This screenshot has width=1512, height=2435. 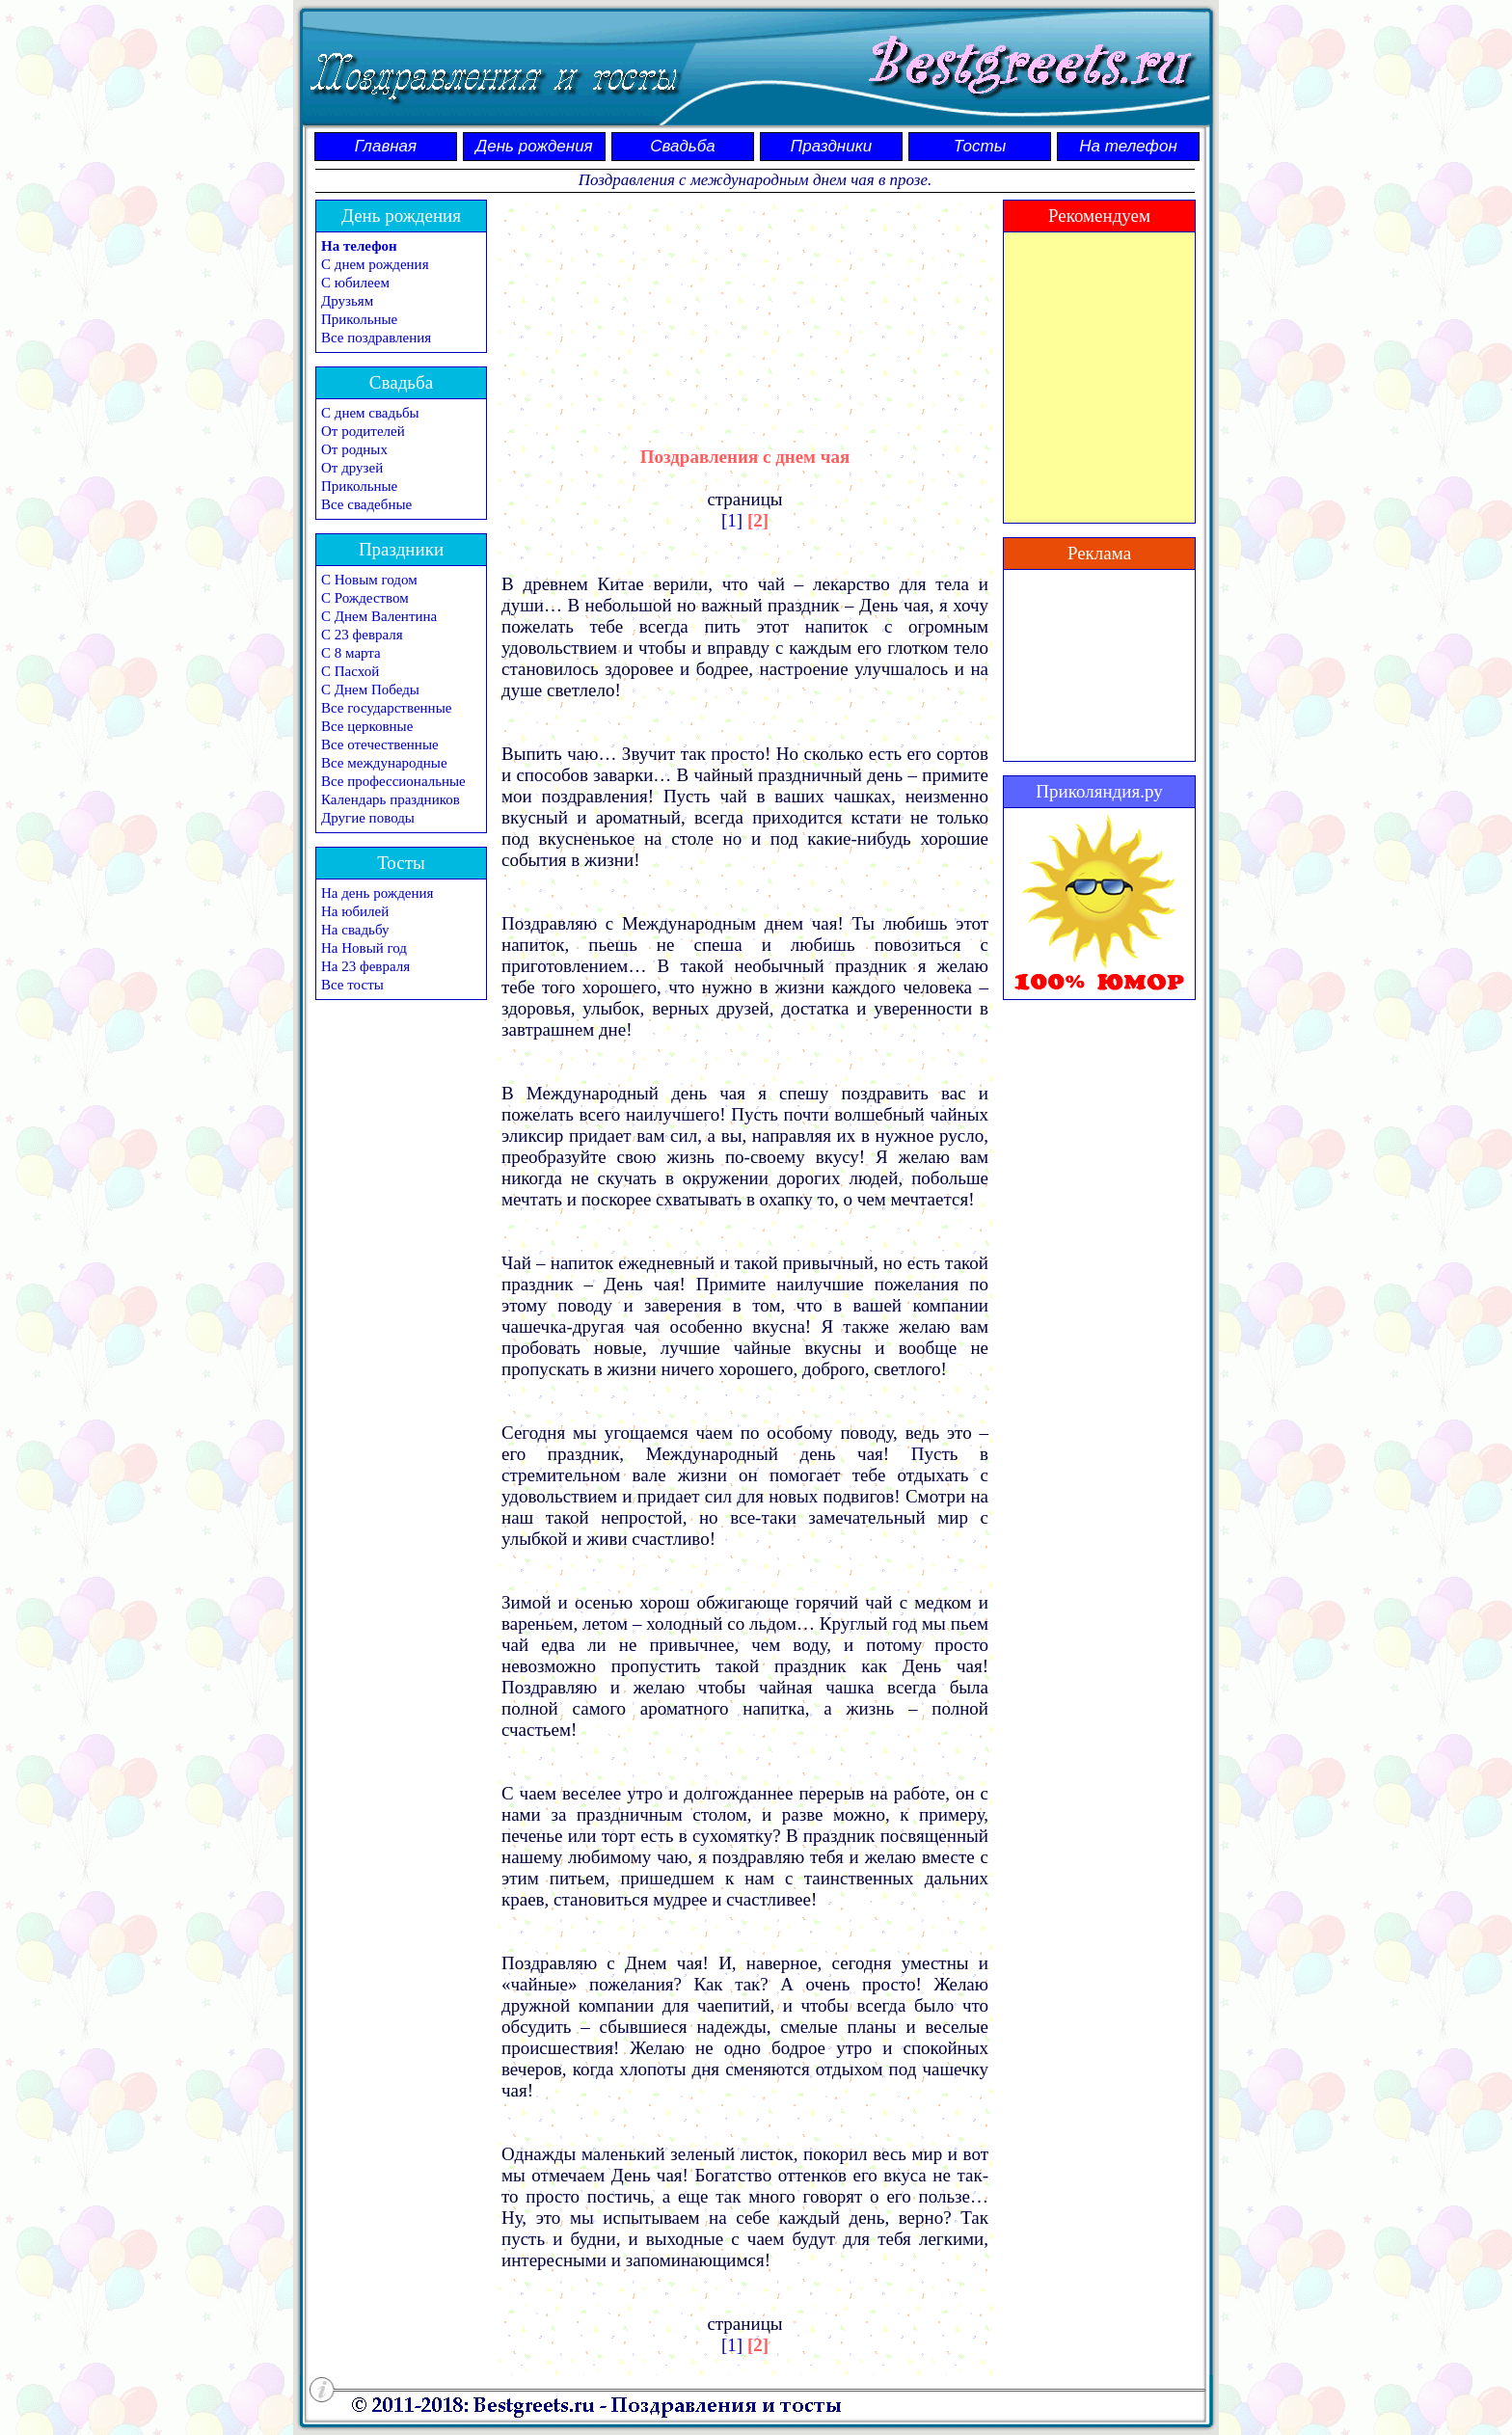 What do you see at coordinates (354, 449) in the screenshot?
I see `От родных` at bounding box center [354, 449].